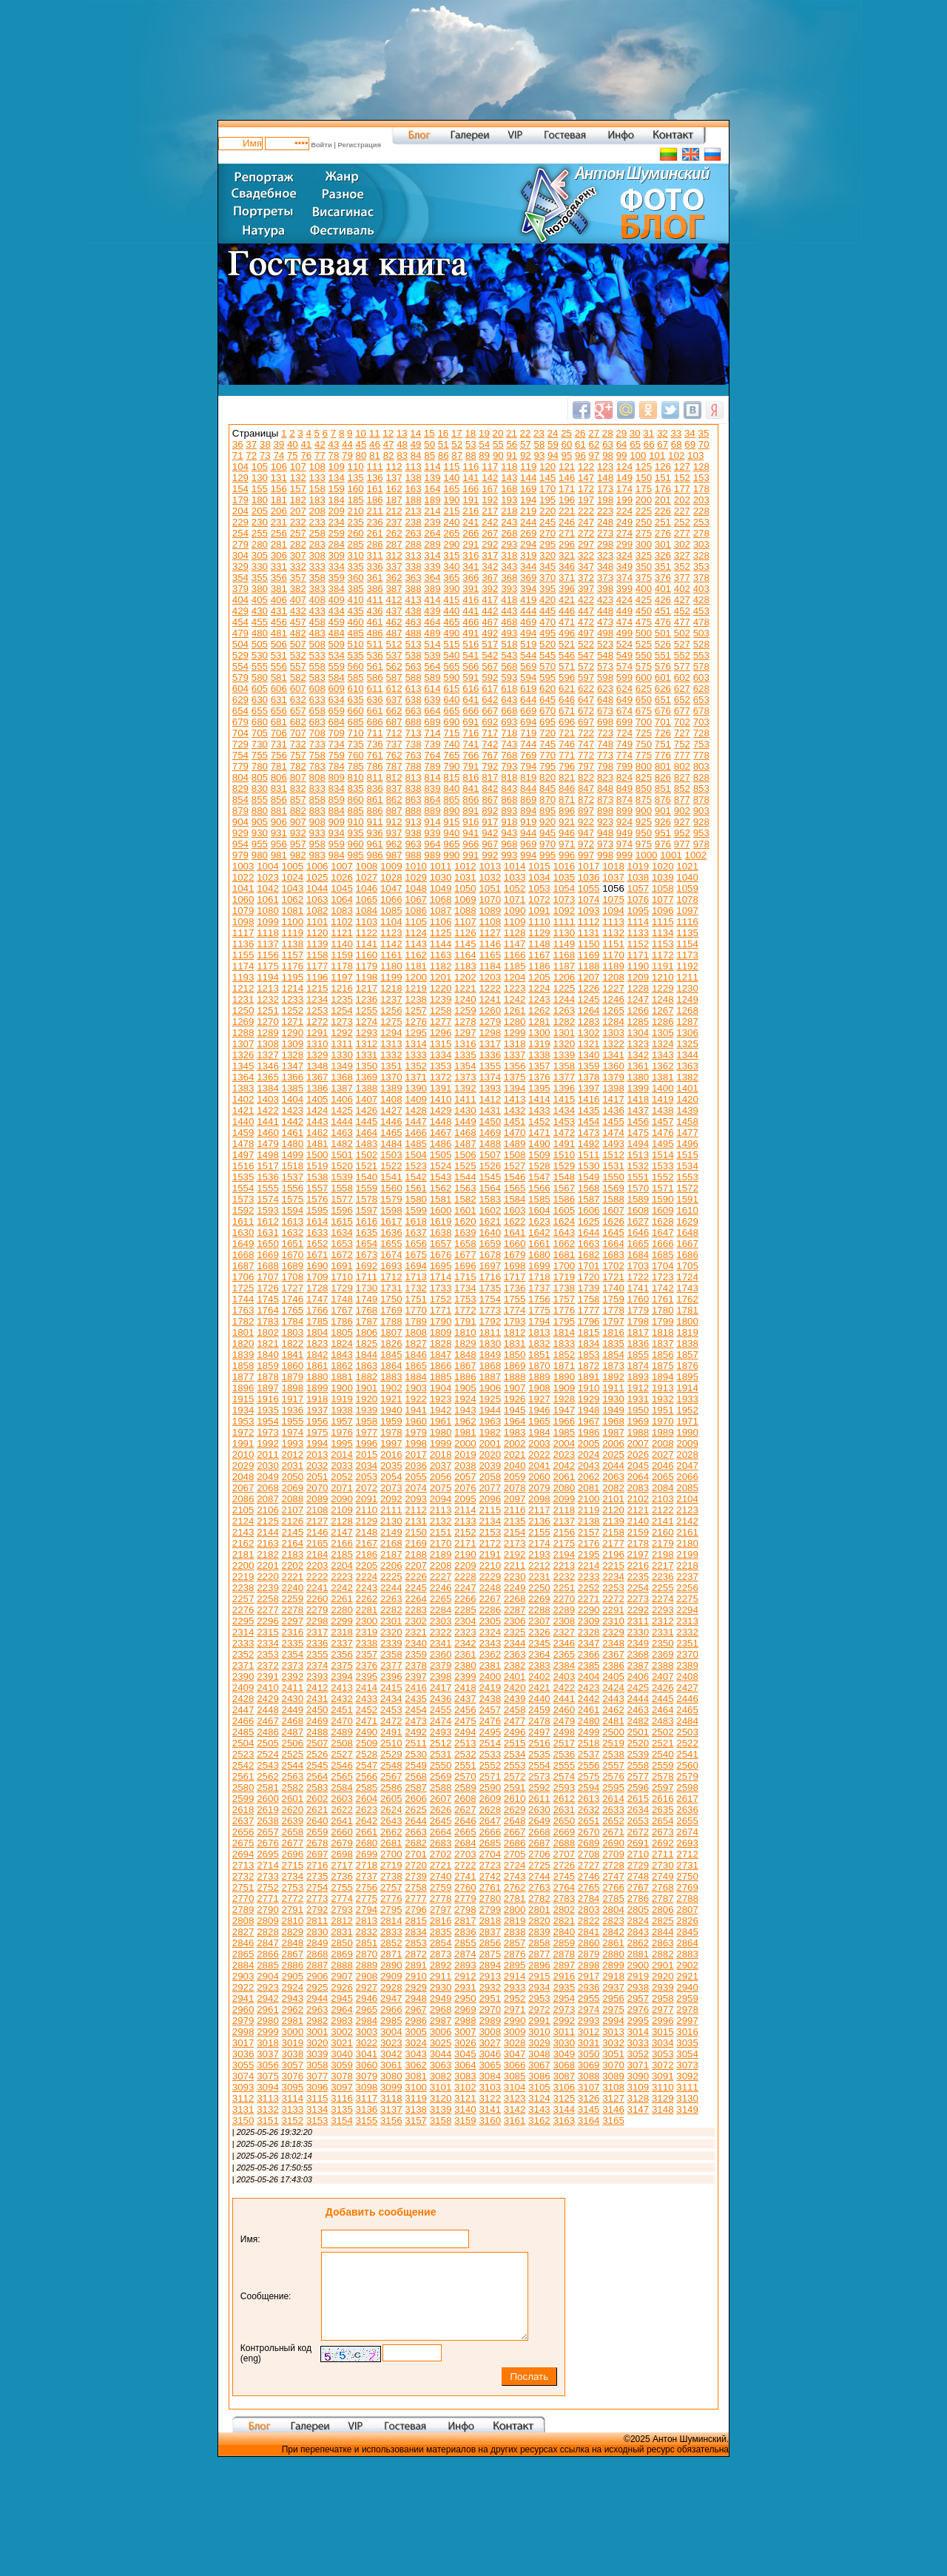 The image size is (947, 2576). What do you see at coordinates (279, 688) in the screenshot?
I see `606` at bounding box center [279, 688].